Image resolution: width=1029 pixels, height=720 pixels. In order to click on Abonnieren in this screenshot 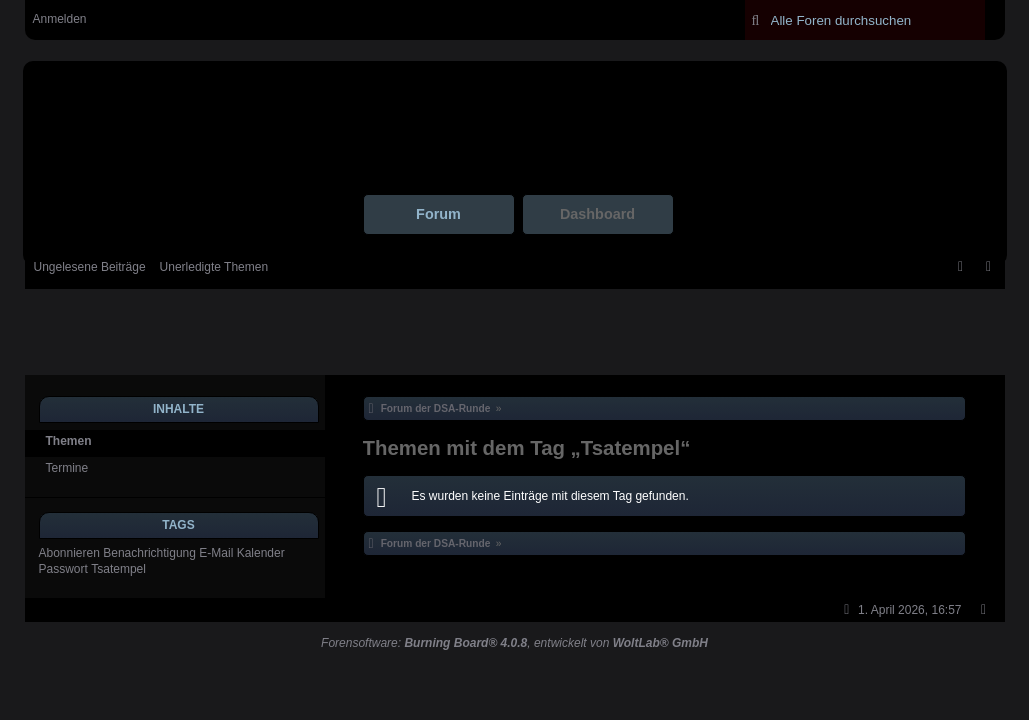, I will do `click(69, 553)`.